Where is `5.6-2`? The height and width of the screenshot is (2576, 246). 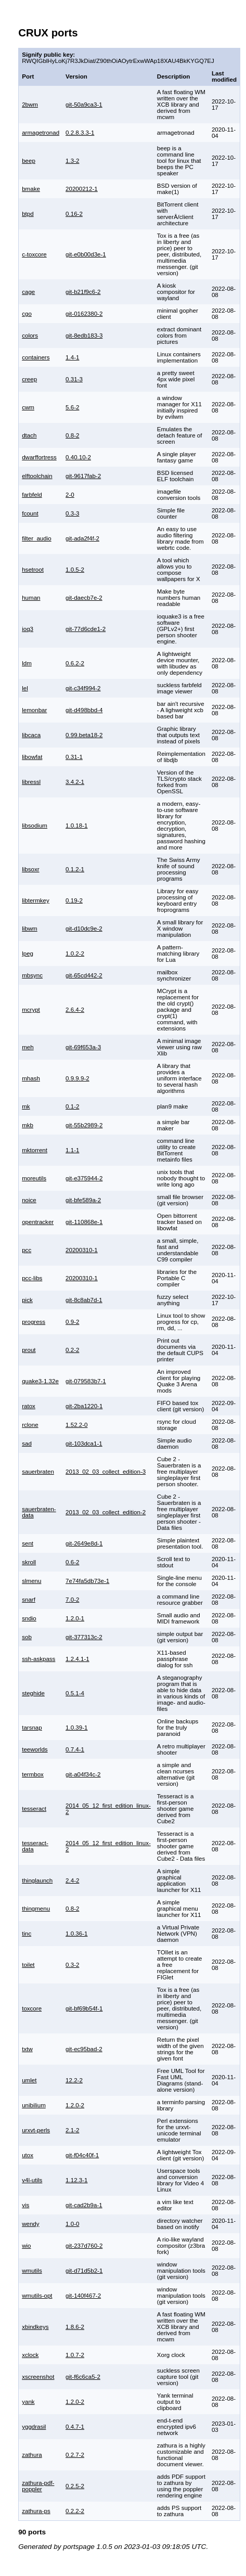
5.6-2 is located at coordinates (72, 407).